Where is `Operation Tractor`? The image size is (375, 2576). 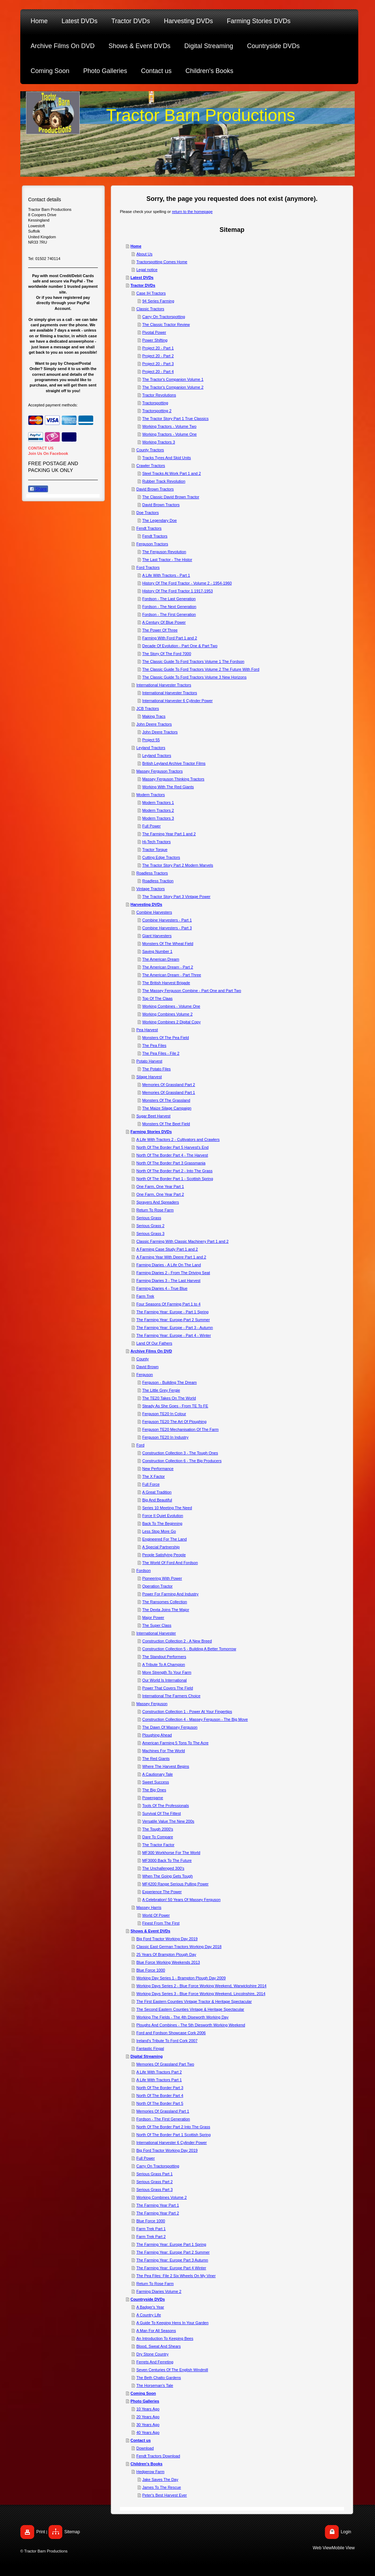
Operation Tractor is located at coordinates (157, 1586).